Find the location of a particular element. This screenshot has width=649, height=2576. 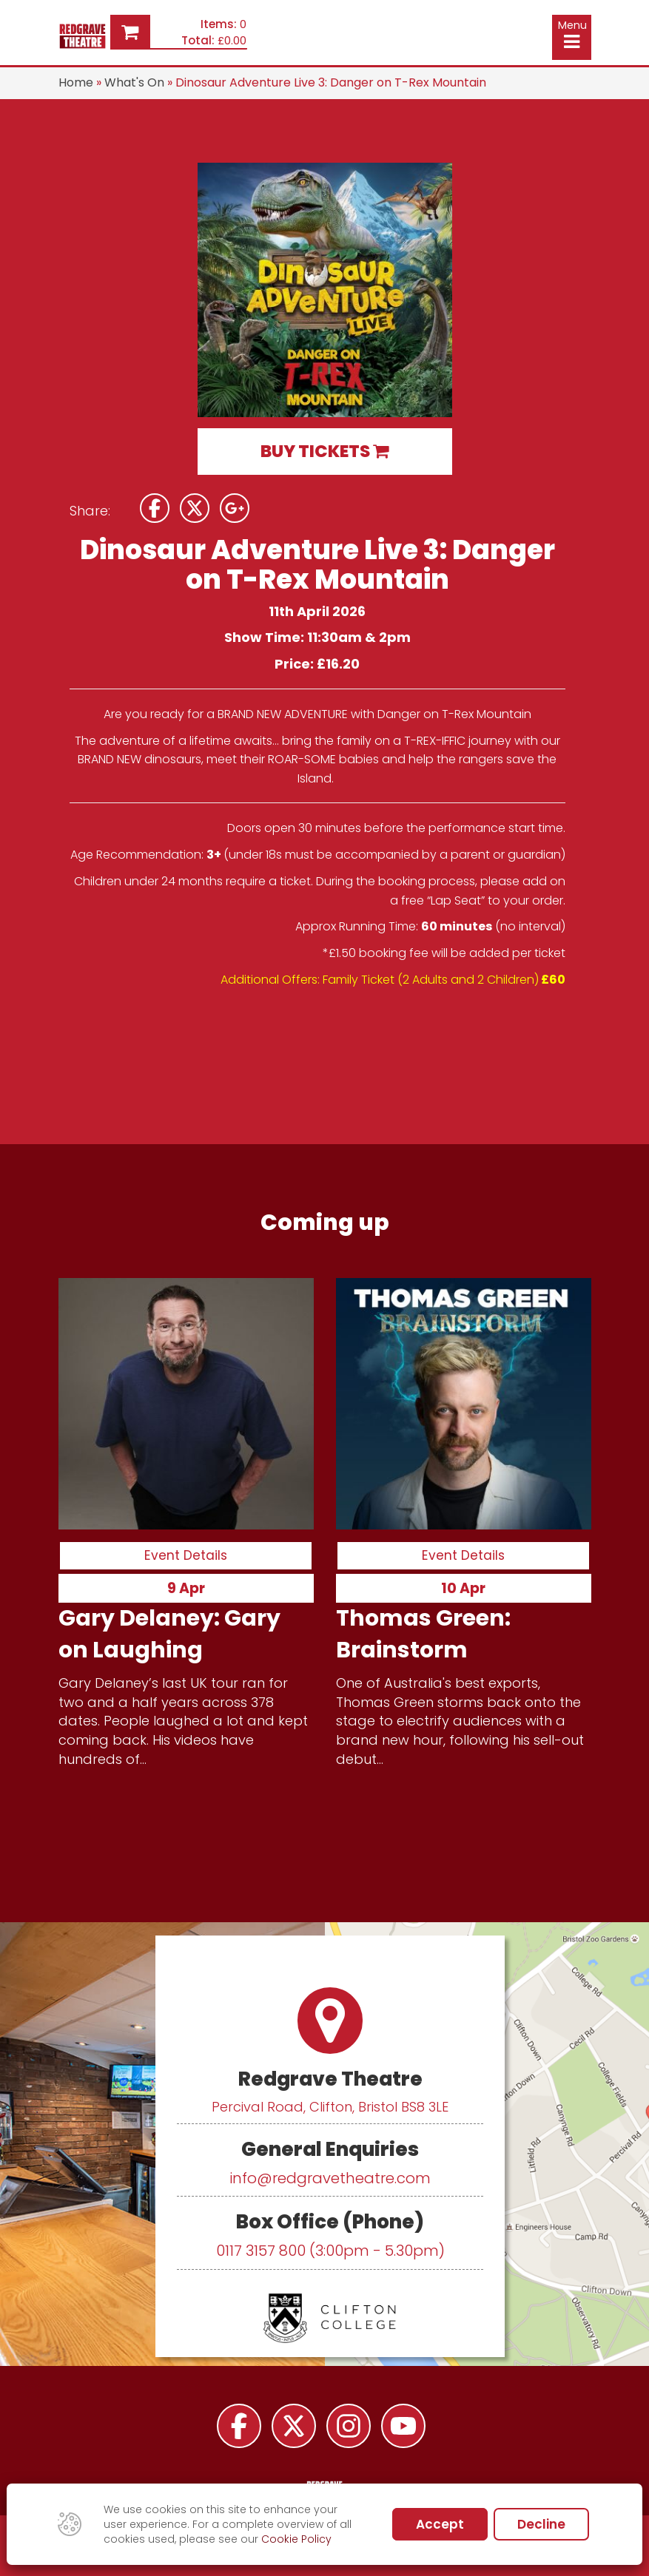

Cookie Policy is located at coordinates (296, 2539).